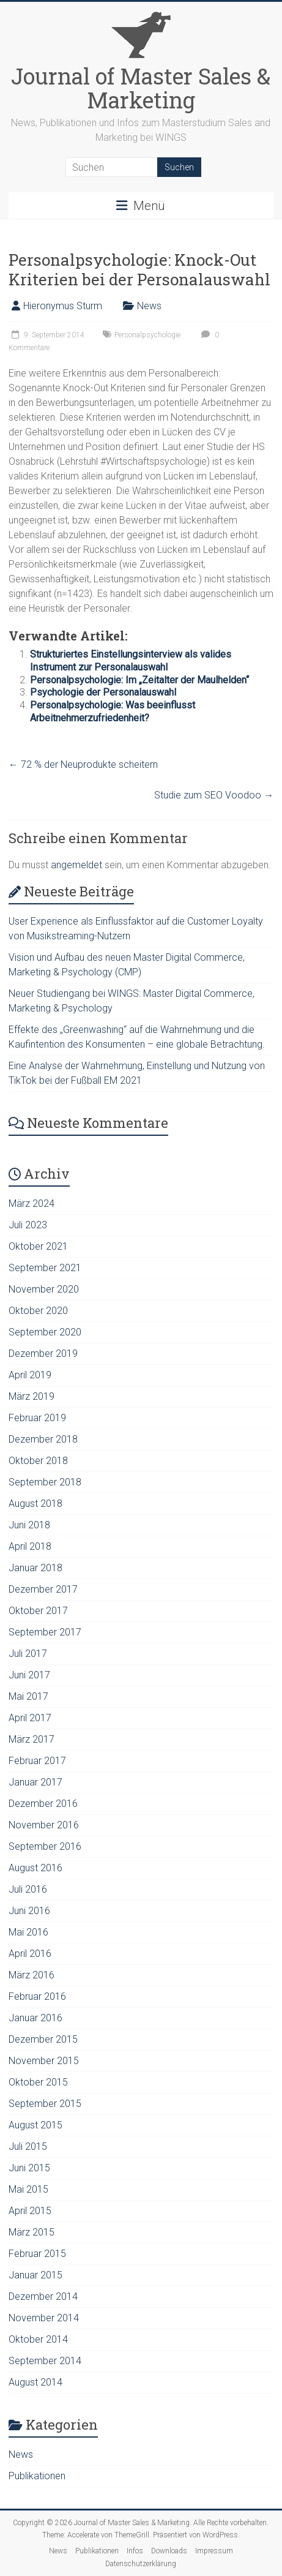 This screenshot has height=2576, width=282. What do you see at coordinates (37, 1996) in the screenshot?
I see `Februar 2016` at bounding box center [37, 1996].